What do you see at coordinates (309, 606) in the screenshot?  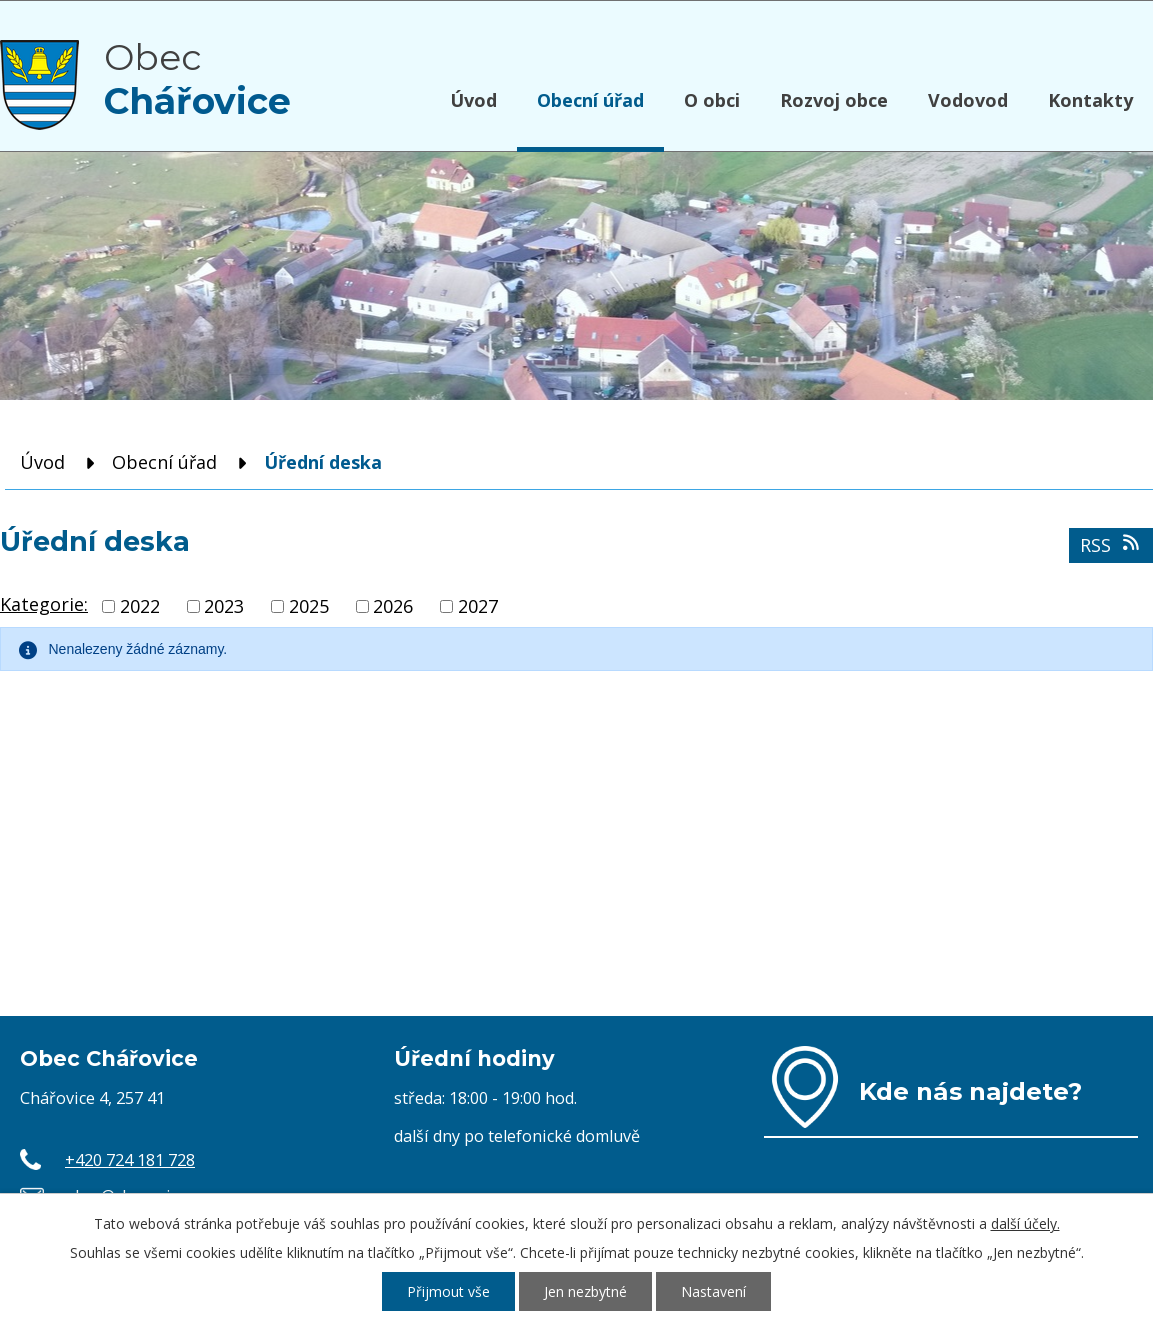 I see `2025` at bounding box center [309, 606].